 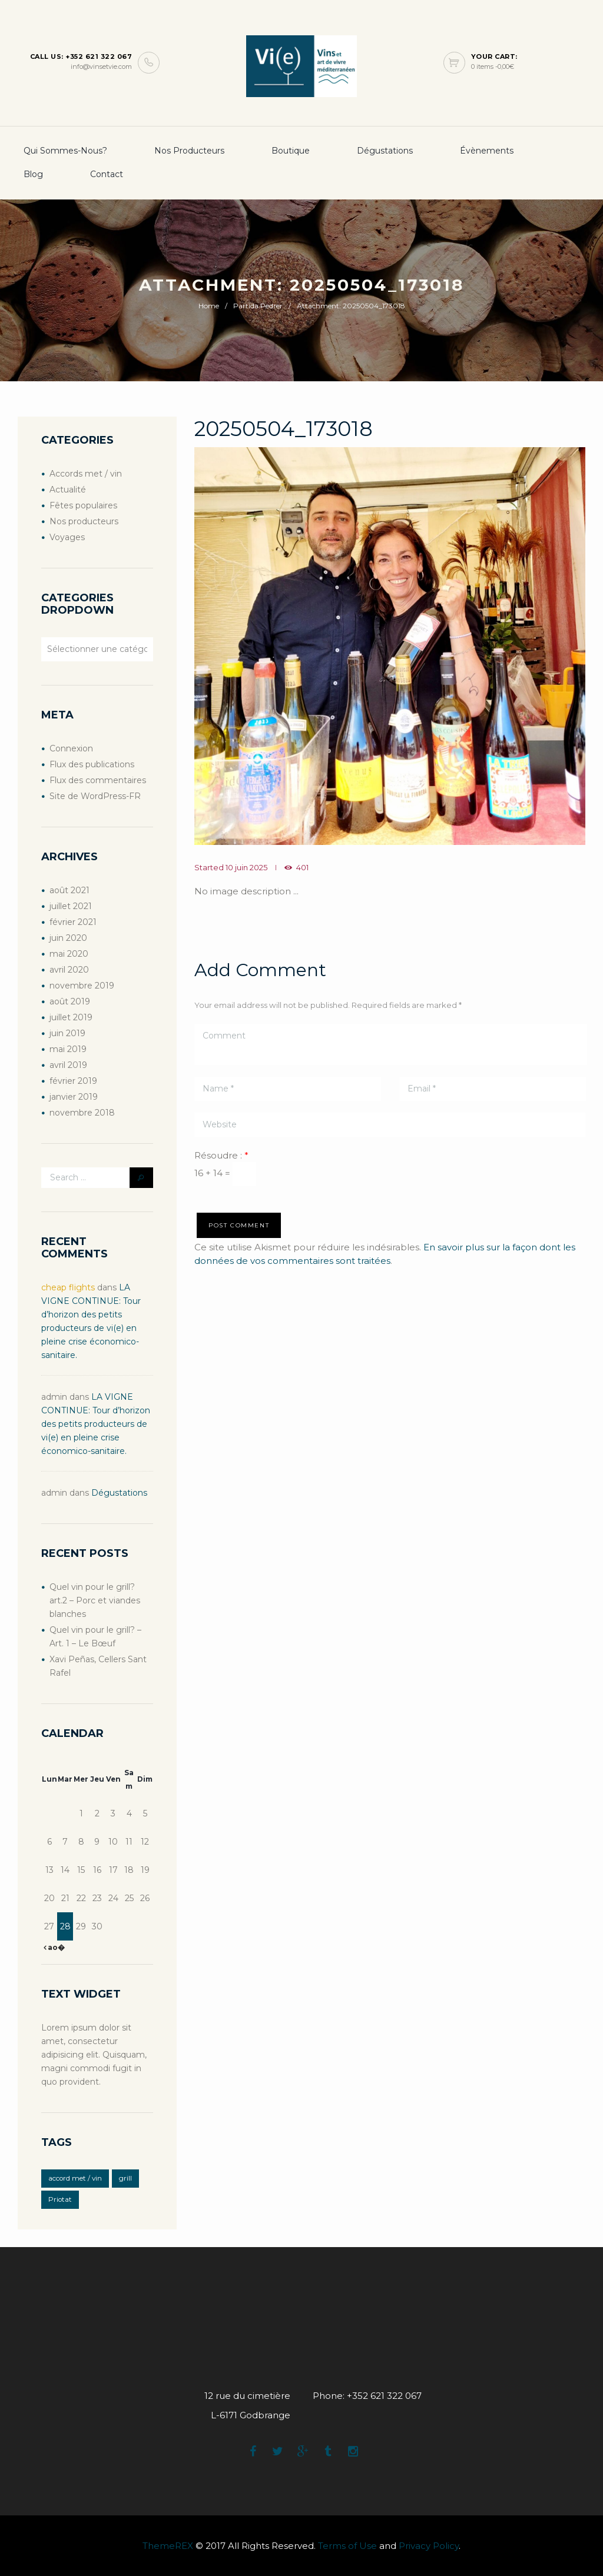 I want to click on boutique, so click(x=290, y=150).